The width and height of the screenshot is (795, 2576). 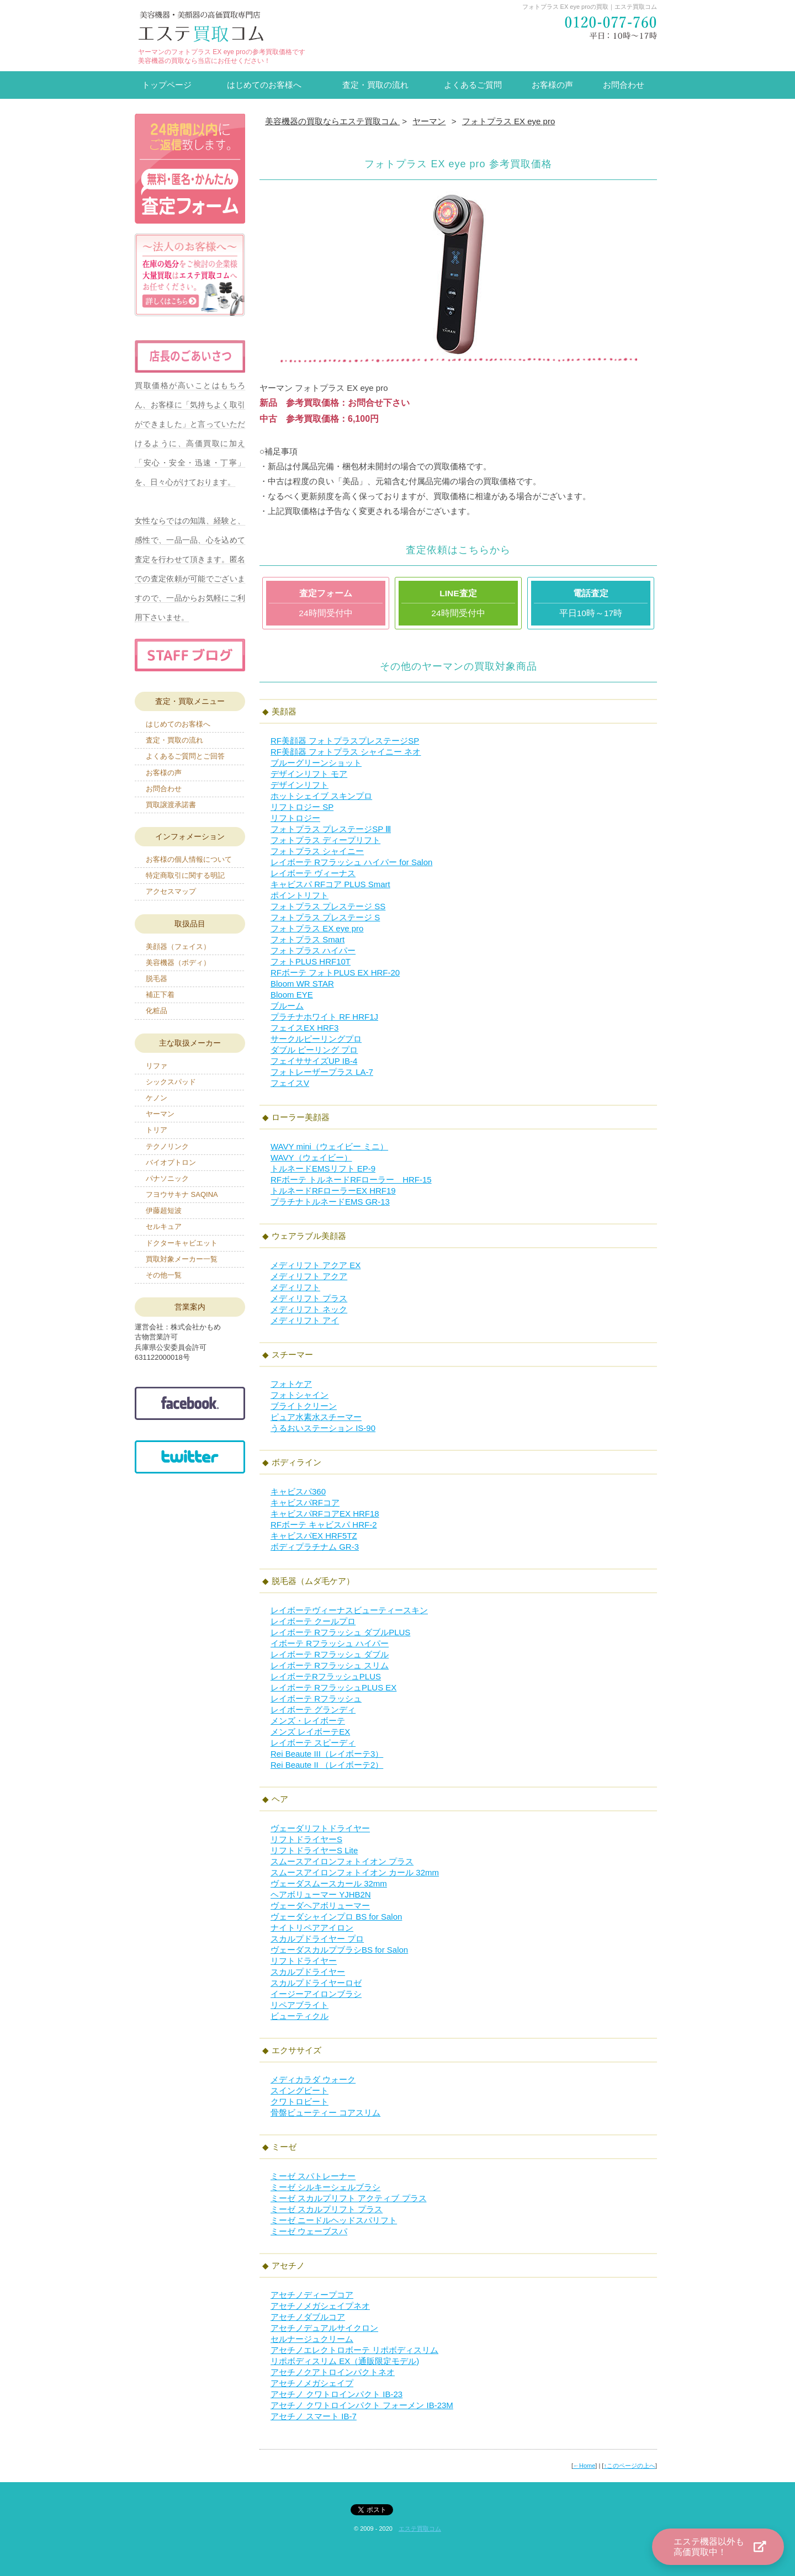 I want to click on ヤーマン, so click(x=160, y=1114).